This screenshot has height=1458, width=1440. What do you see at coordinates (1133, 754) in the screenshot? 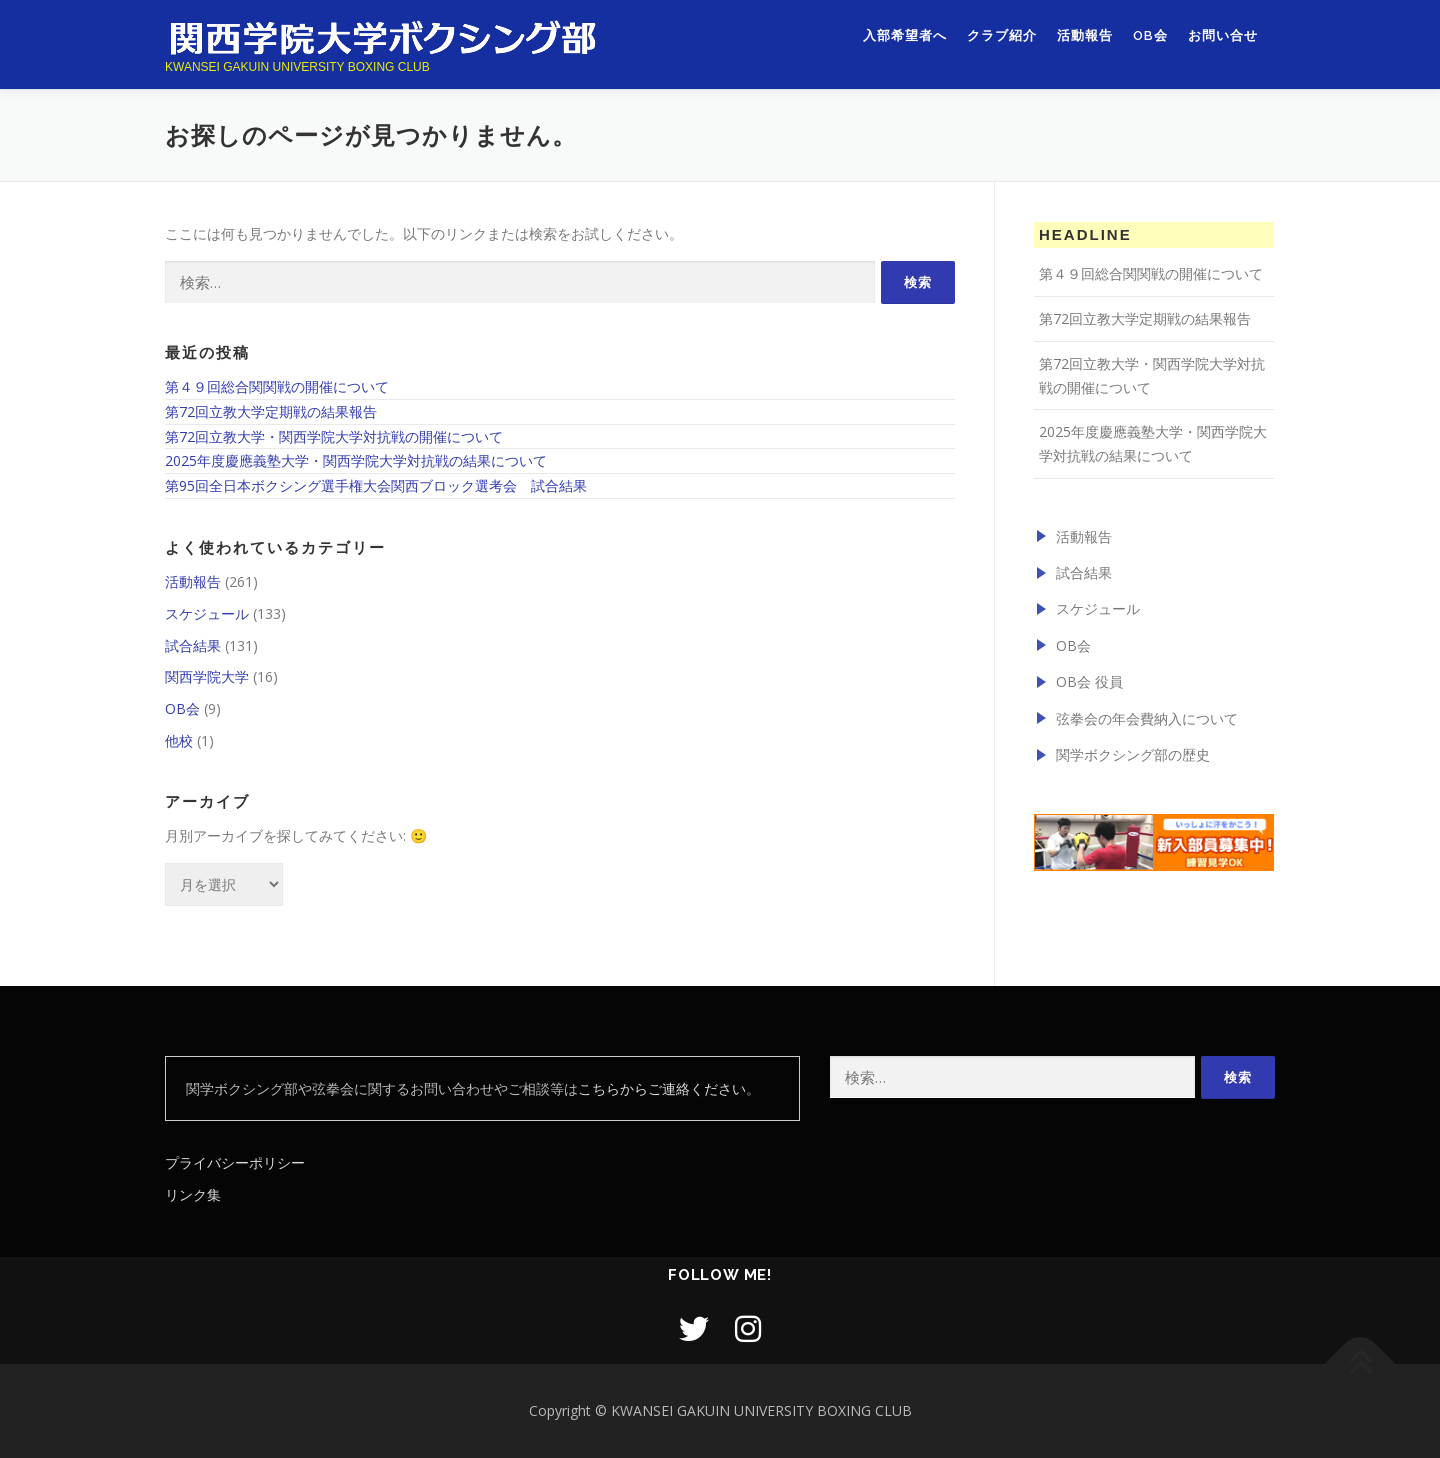
I see `関学ボクシング部の歴史` at bounding box center [1133, 754].